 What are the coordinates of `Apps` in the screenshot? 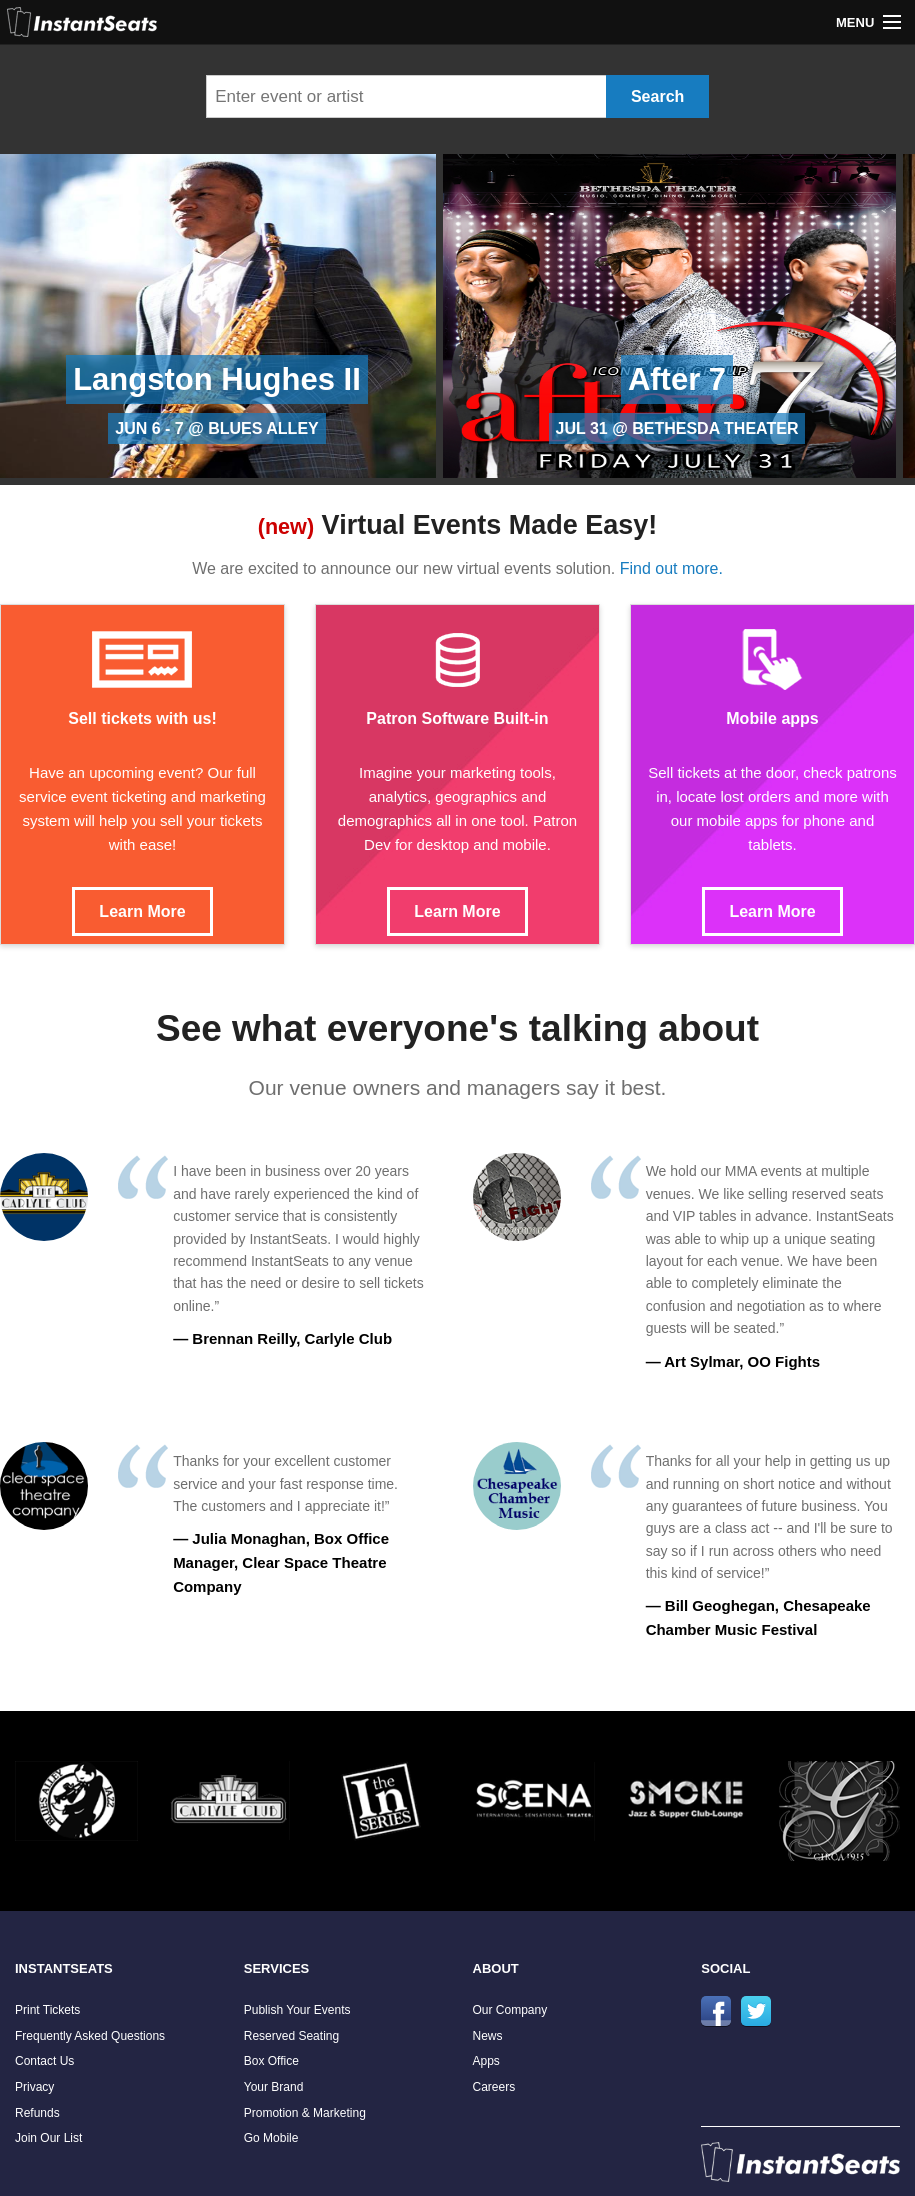 It's located at (486, 2061).